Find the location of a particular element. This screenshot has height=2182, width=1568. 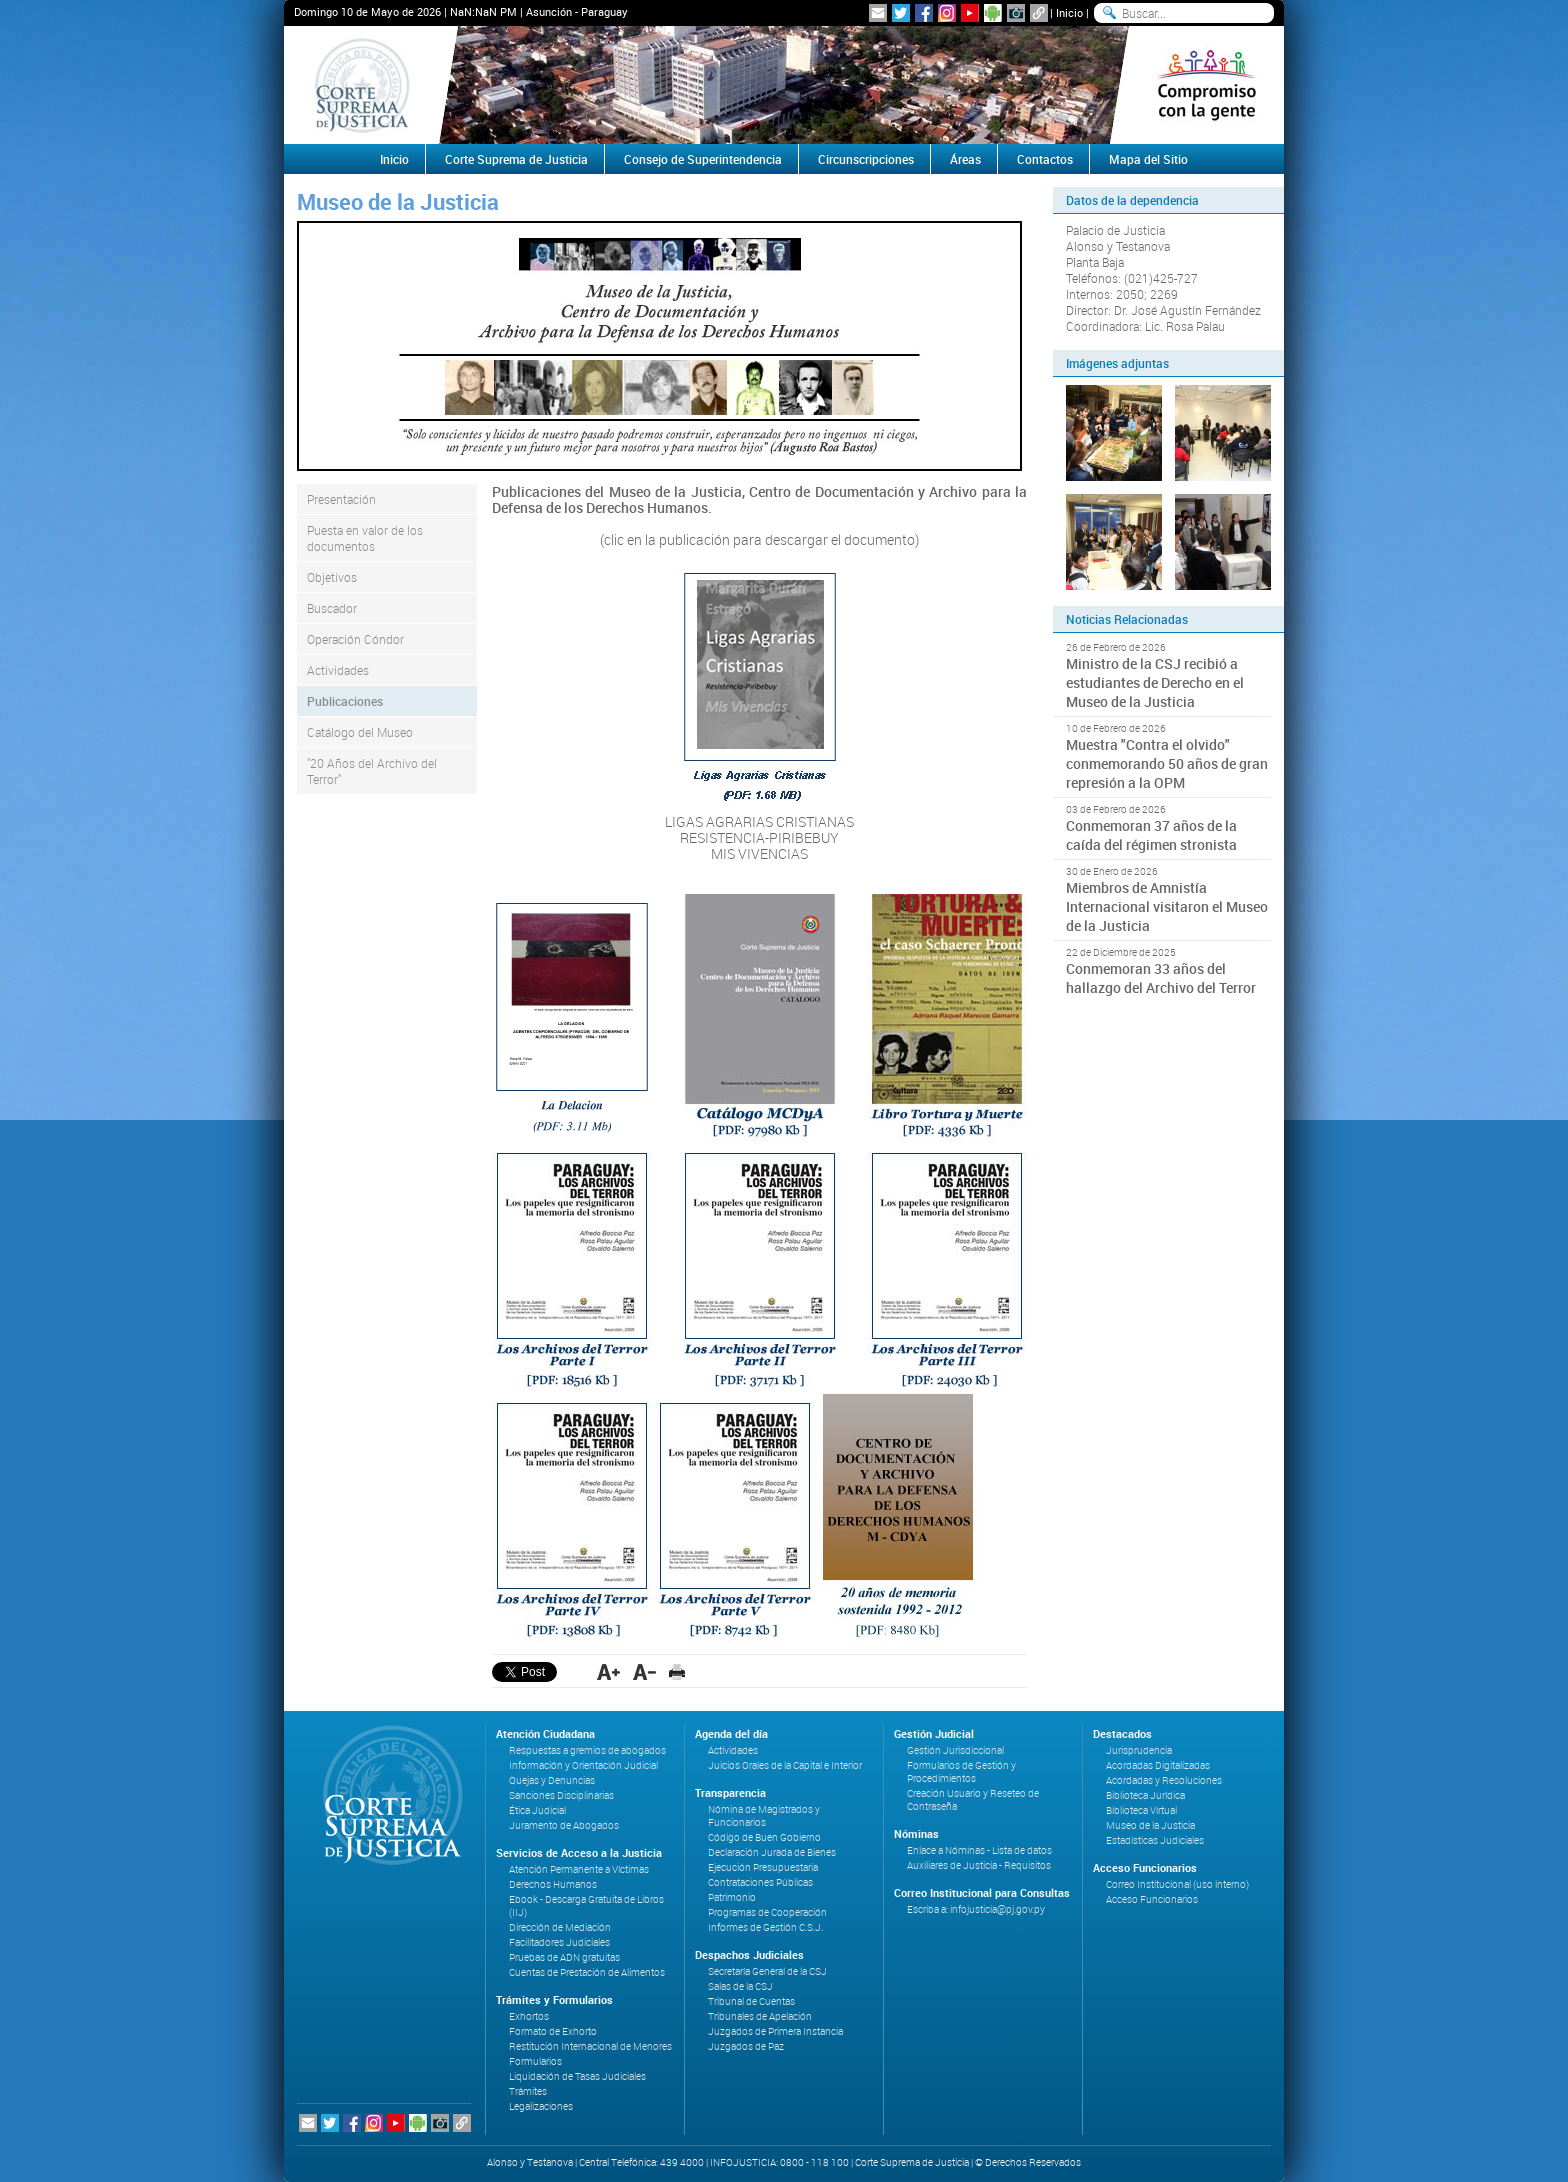

Formularios is located at coordinates (535, 2061).